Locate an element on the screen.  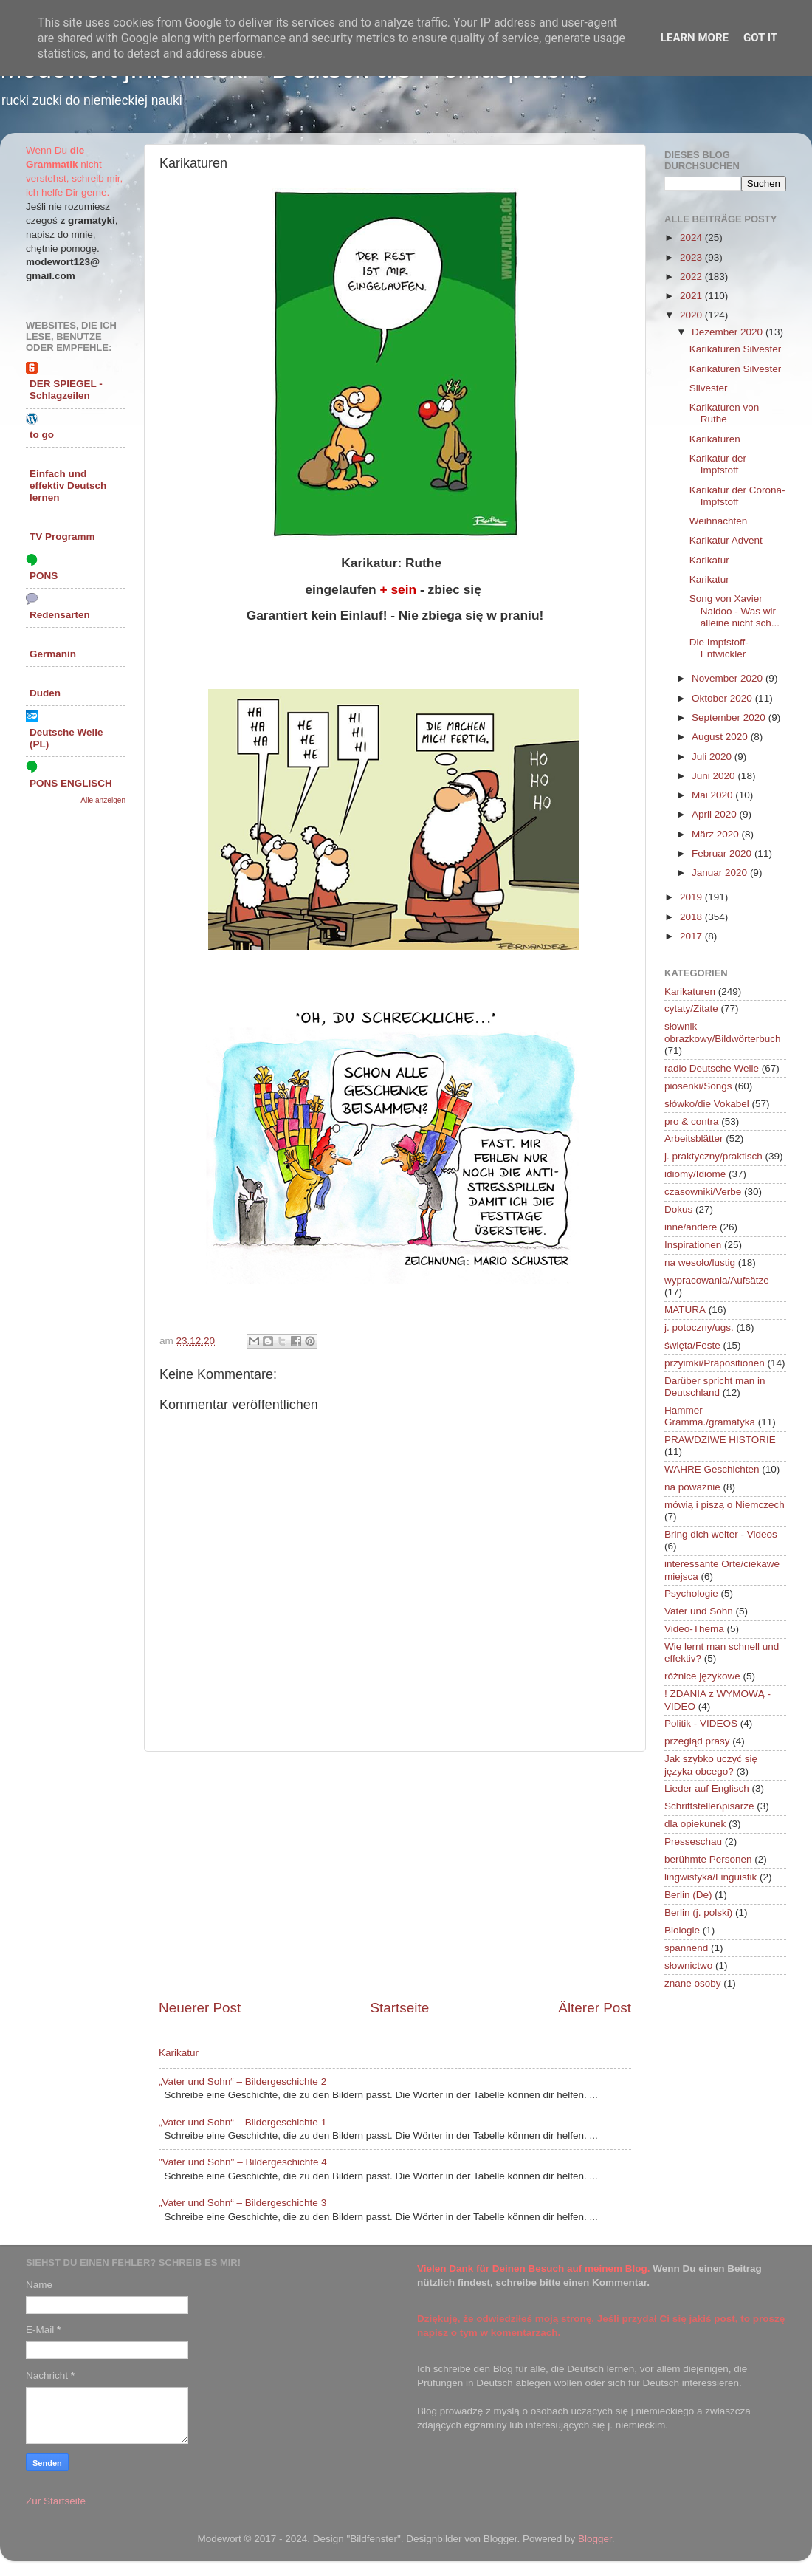
Biologie is located at coordinates (682, 1930).